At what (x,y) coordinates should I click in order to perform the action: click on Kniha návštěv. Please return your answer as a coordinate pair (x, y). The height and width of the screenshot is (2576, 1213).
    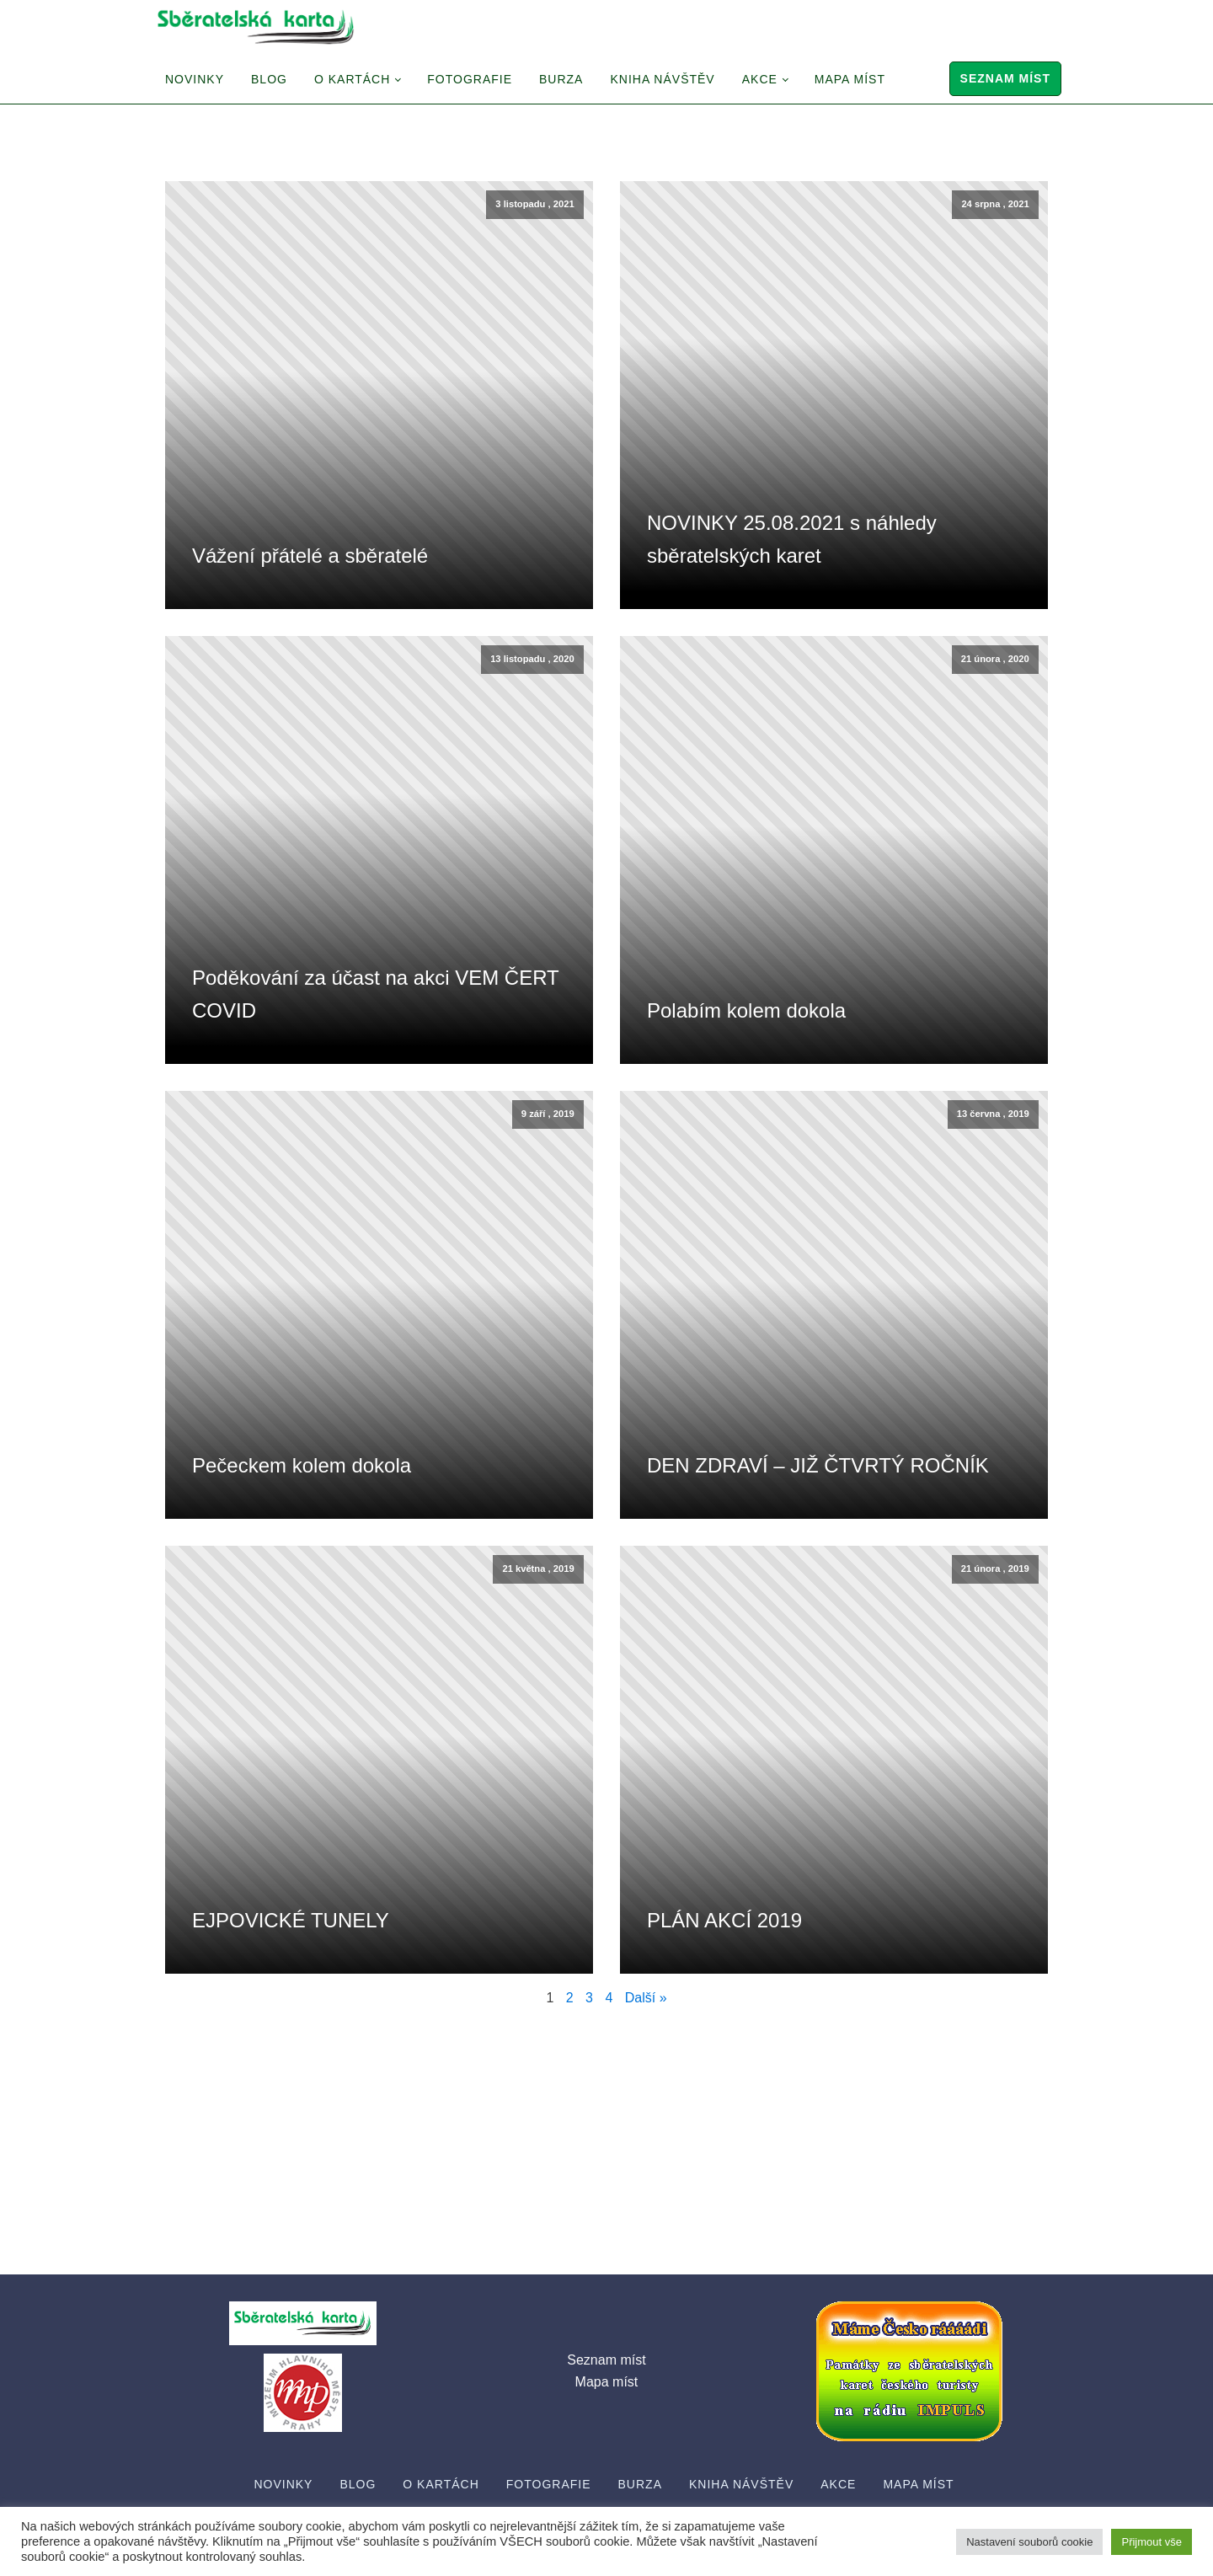
    Looking at the image, I should click on (662, 79).